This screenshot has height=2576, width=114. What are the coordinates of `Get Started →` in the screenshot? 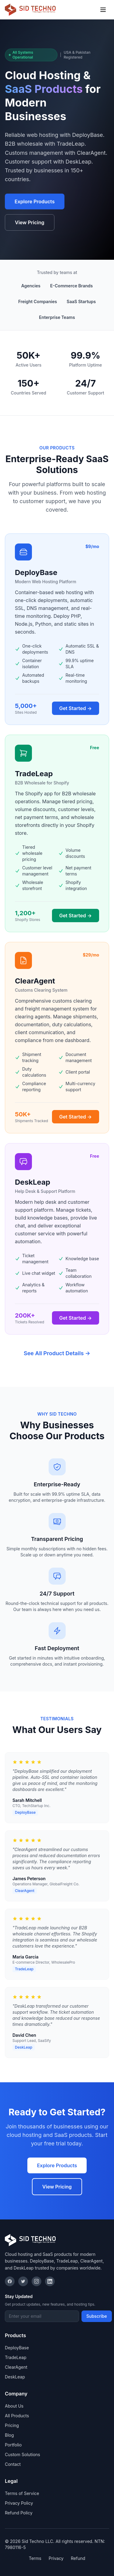 It's located at (75, 708).